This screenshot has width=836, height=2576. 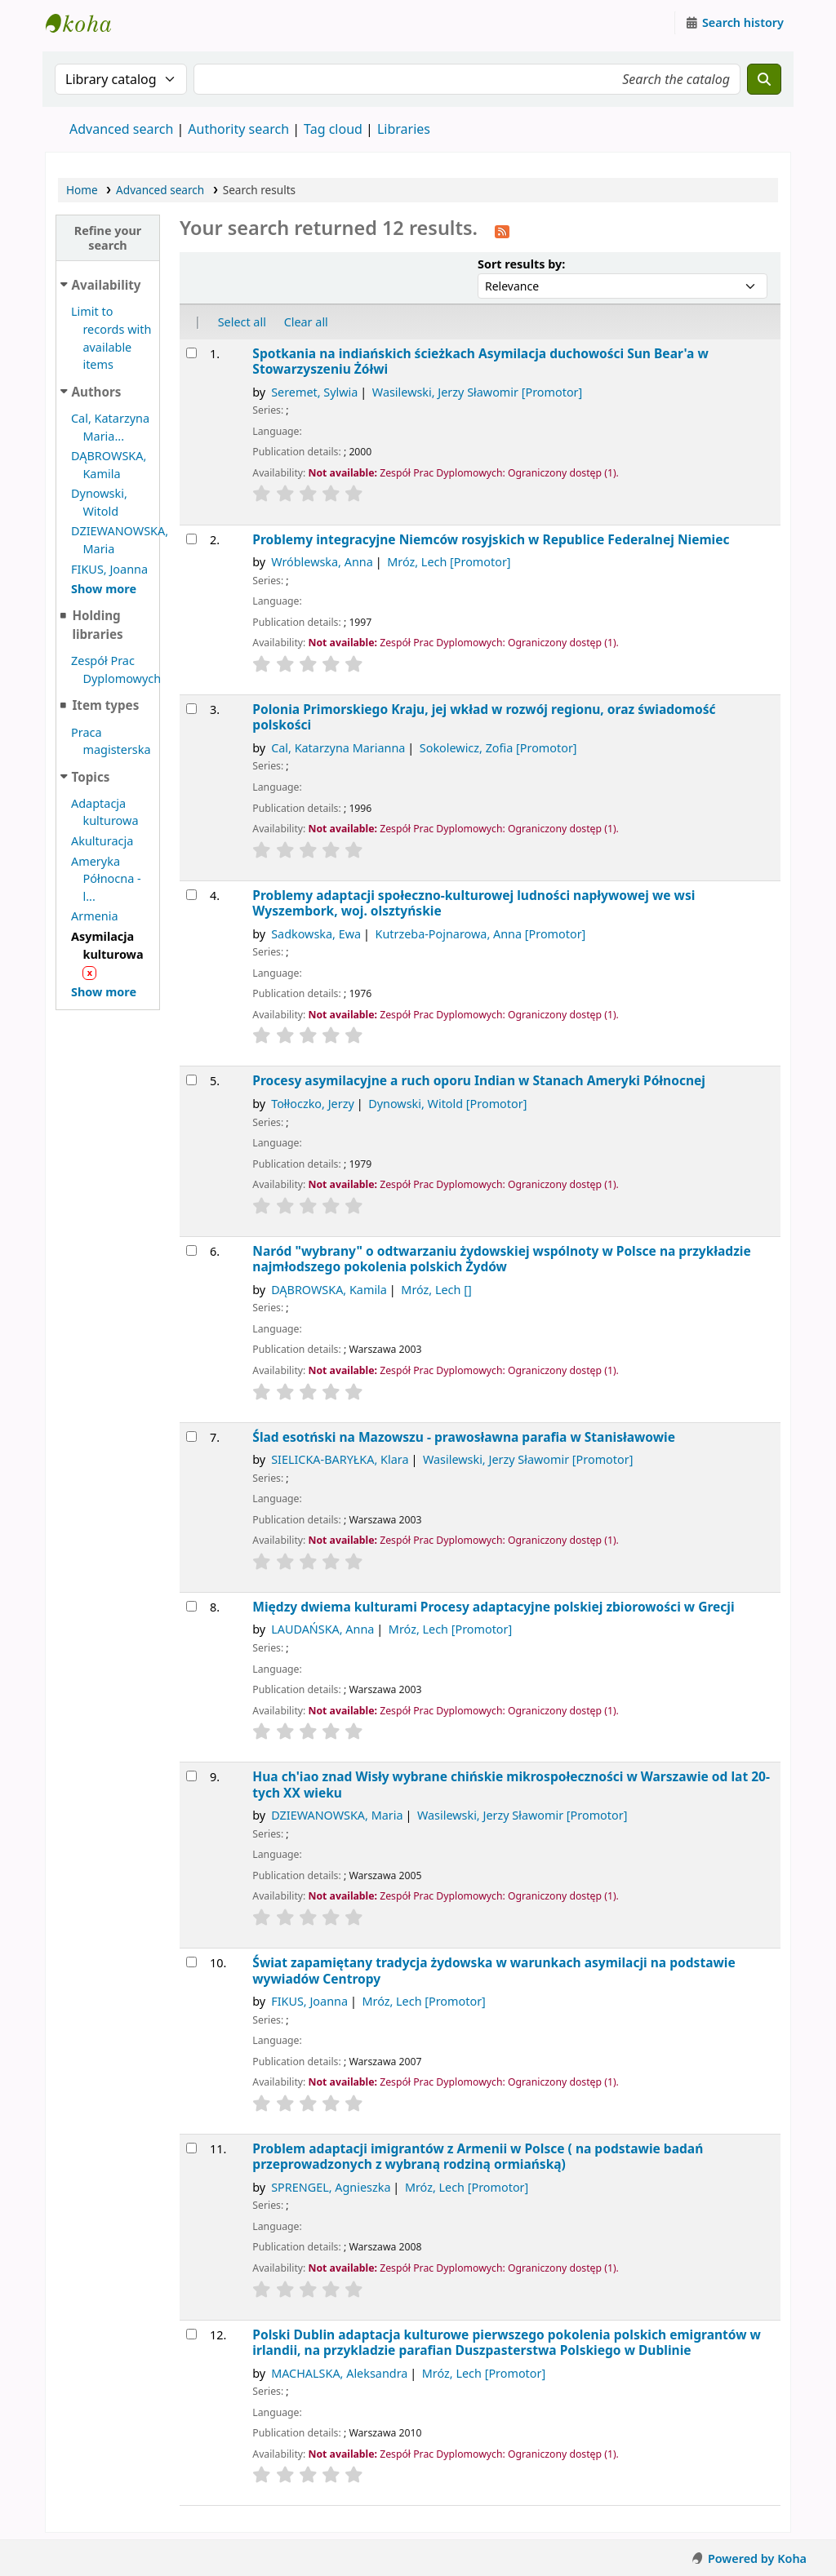 I want to click on Ameryka Północna - l..., so click(x=106, y=878).